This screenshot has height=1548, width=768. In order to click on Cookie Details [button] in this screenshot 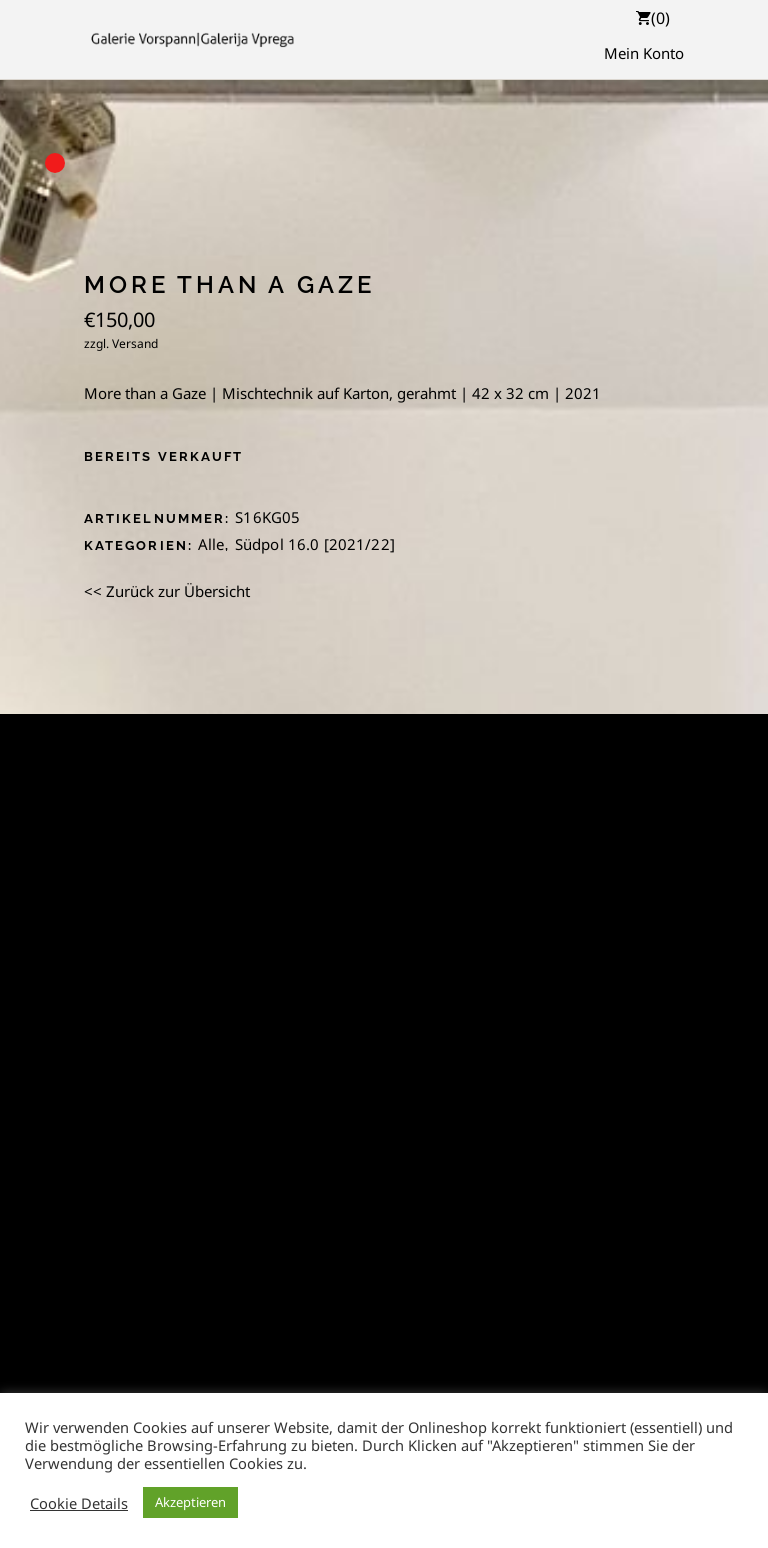, I will do `click(79, 1503)`.